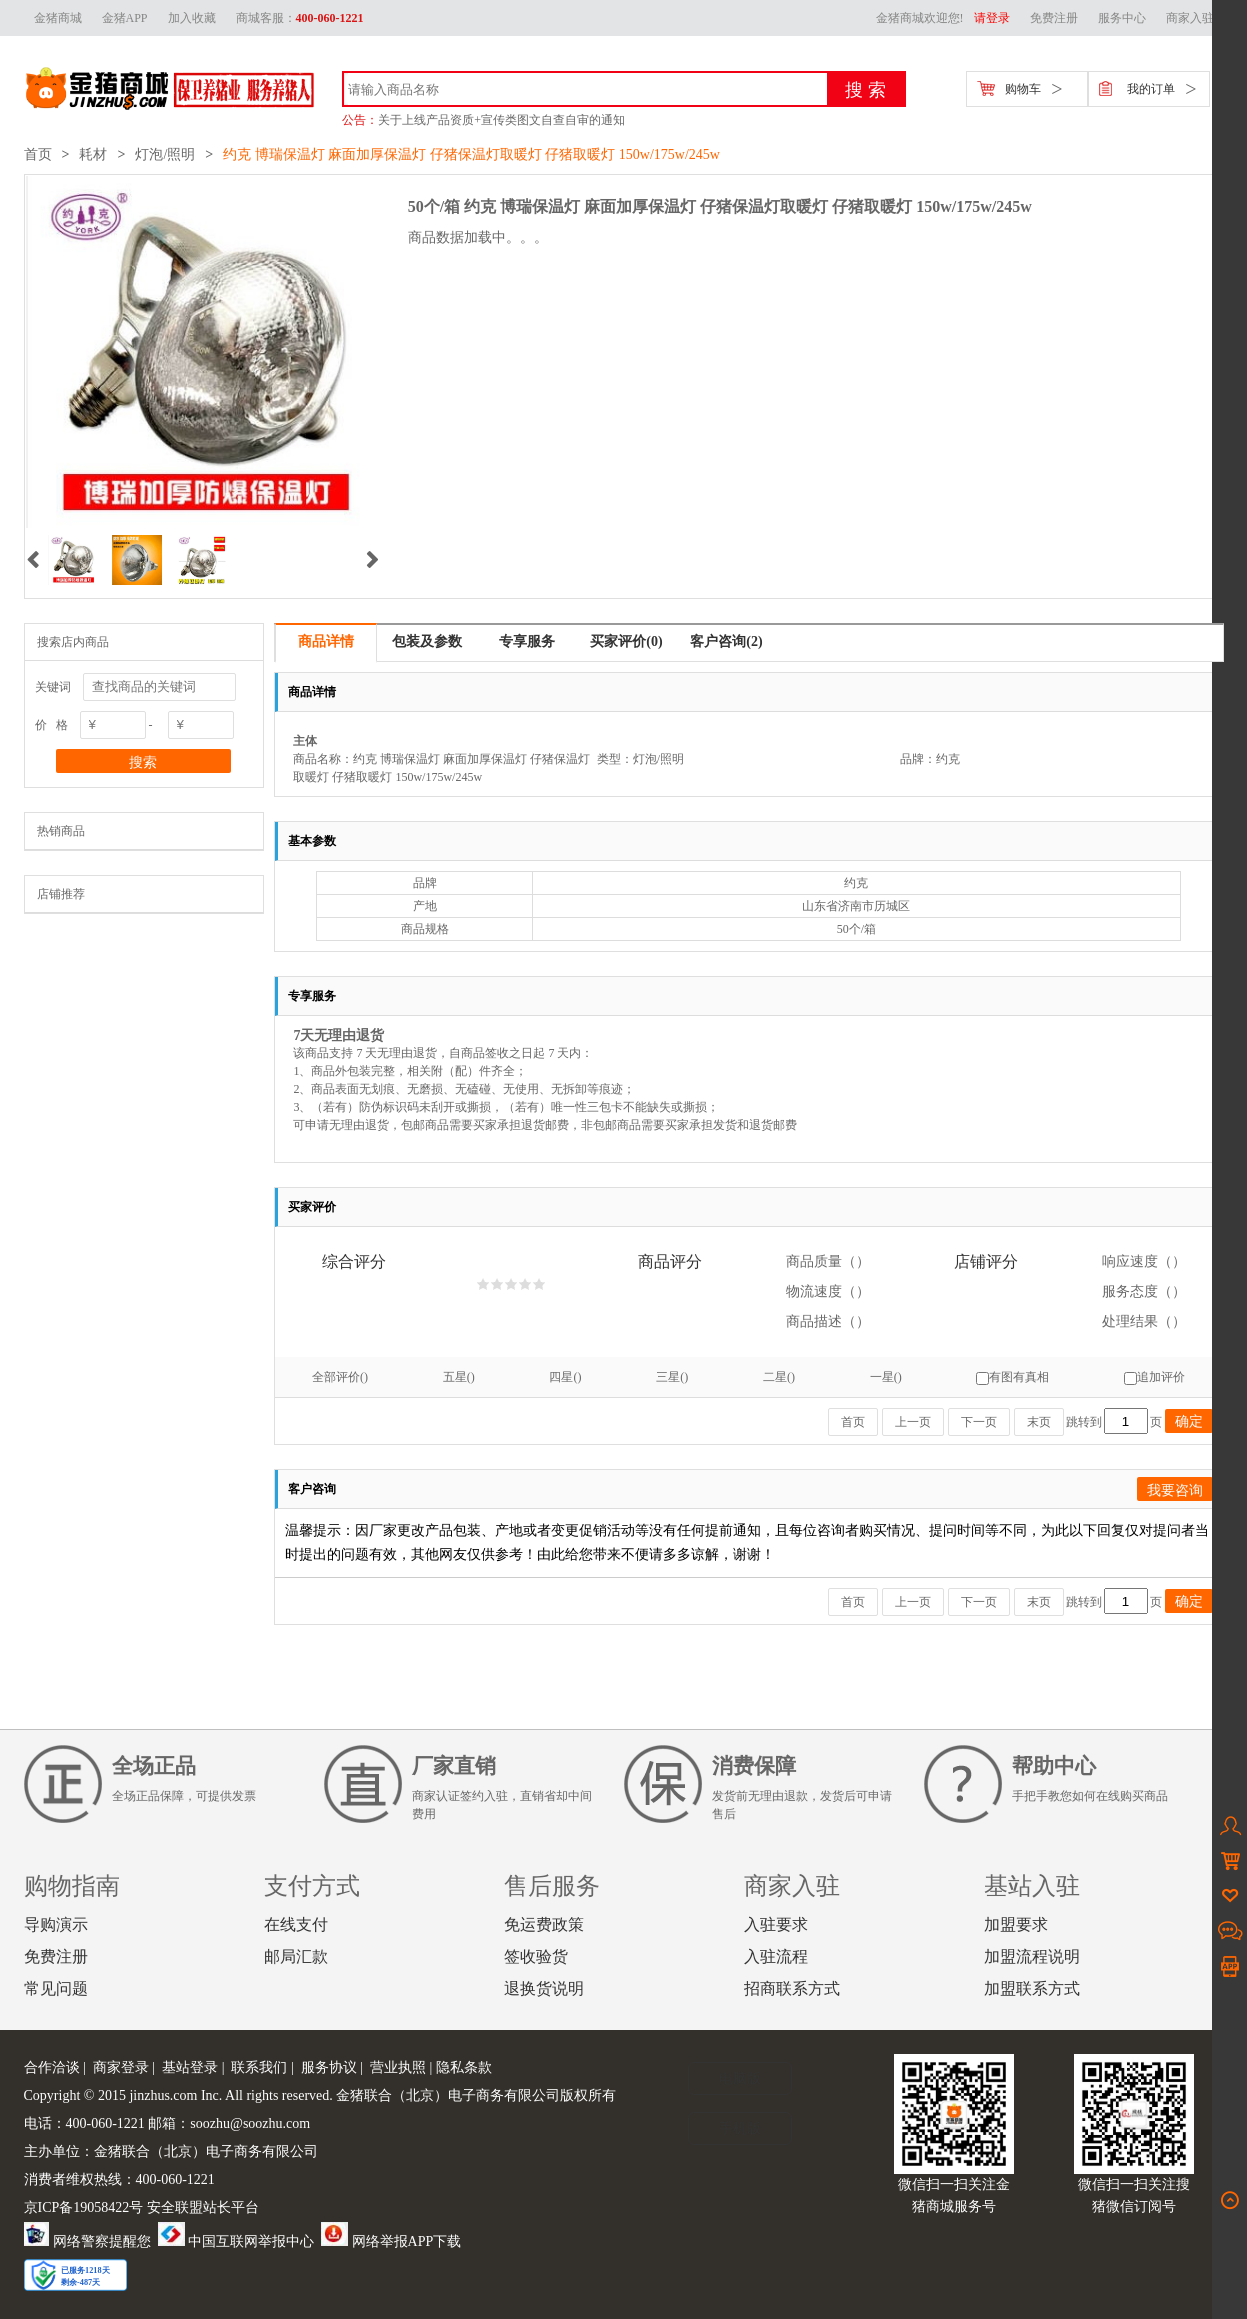  I want to click on 服务中心, so click(1122, 18).